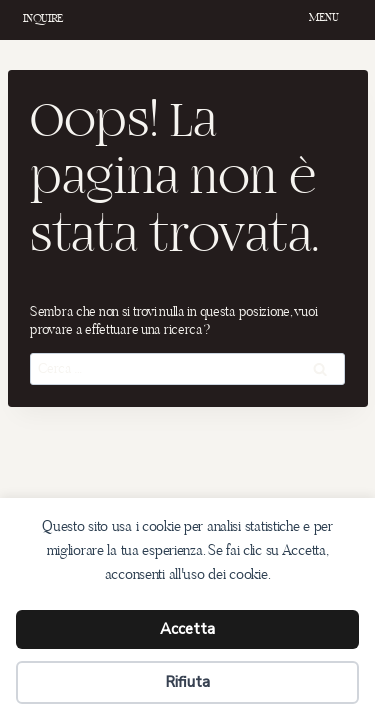  Describe the element at coordinates (326, 20) in the screenshot. I see `[Apri il menu]` at that location.